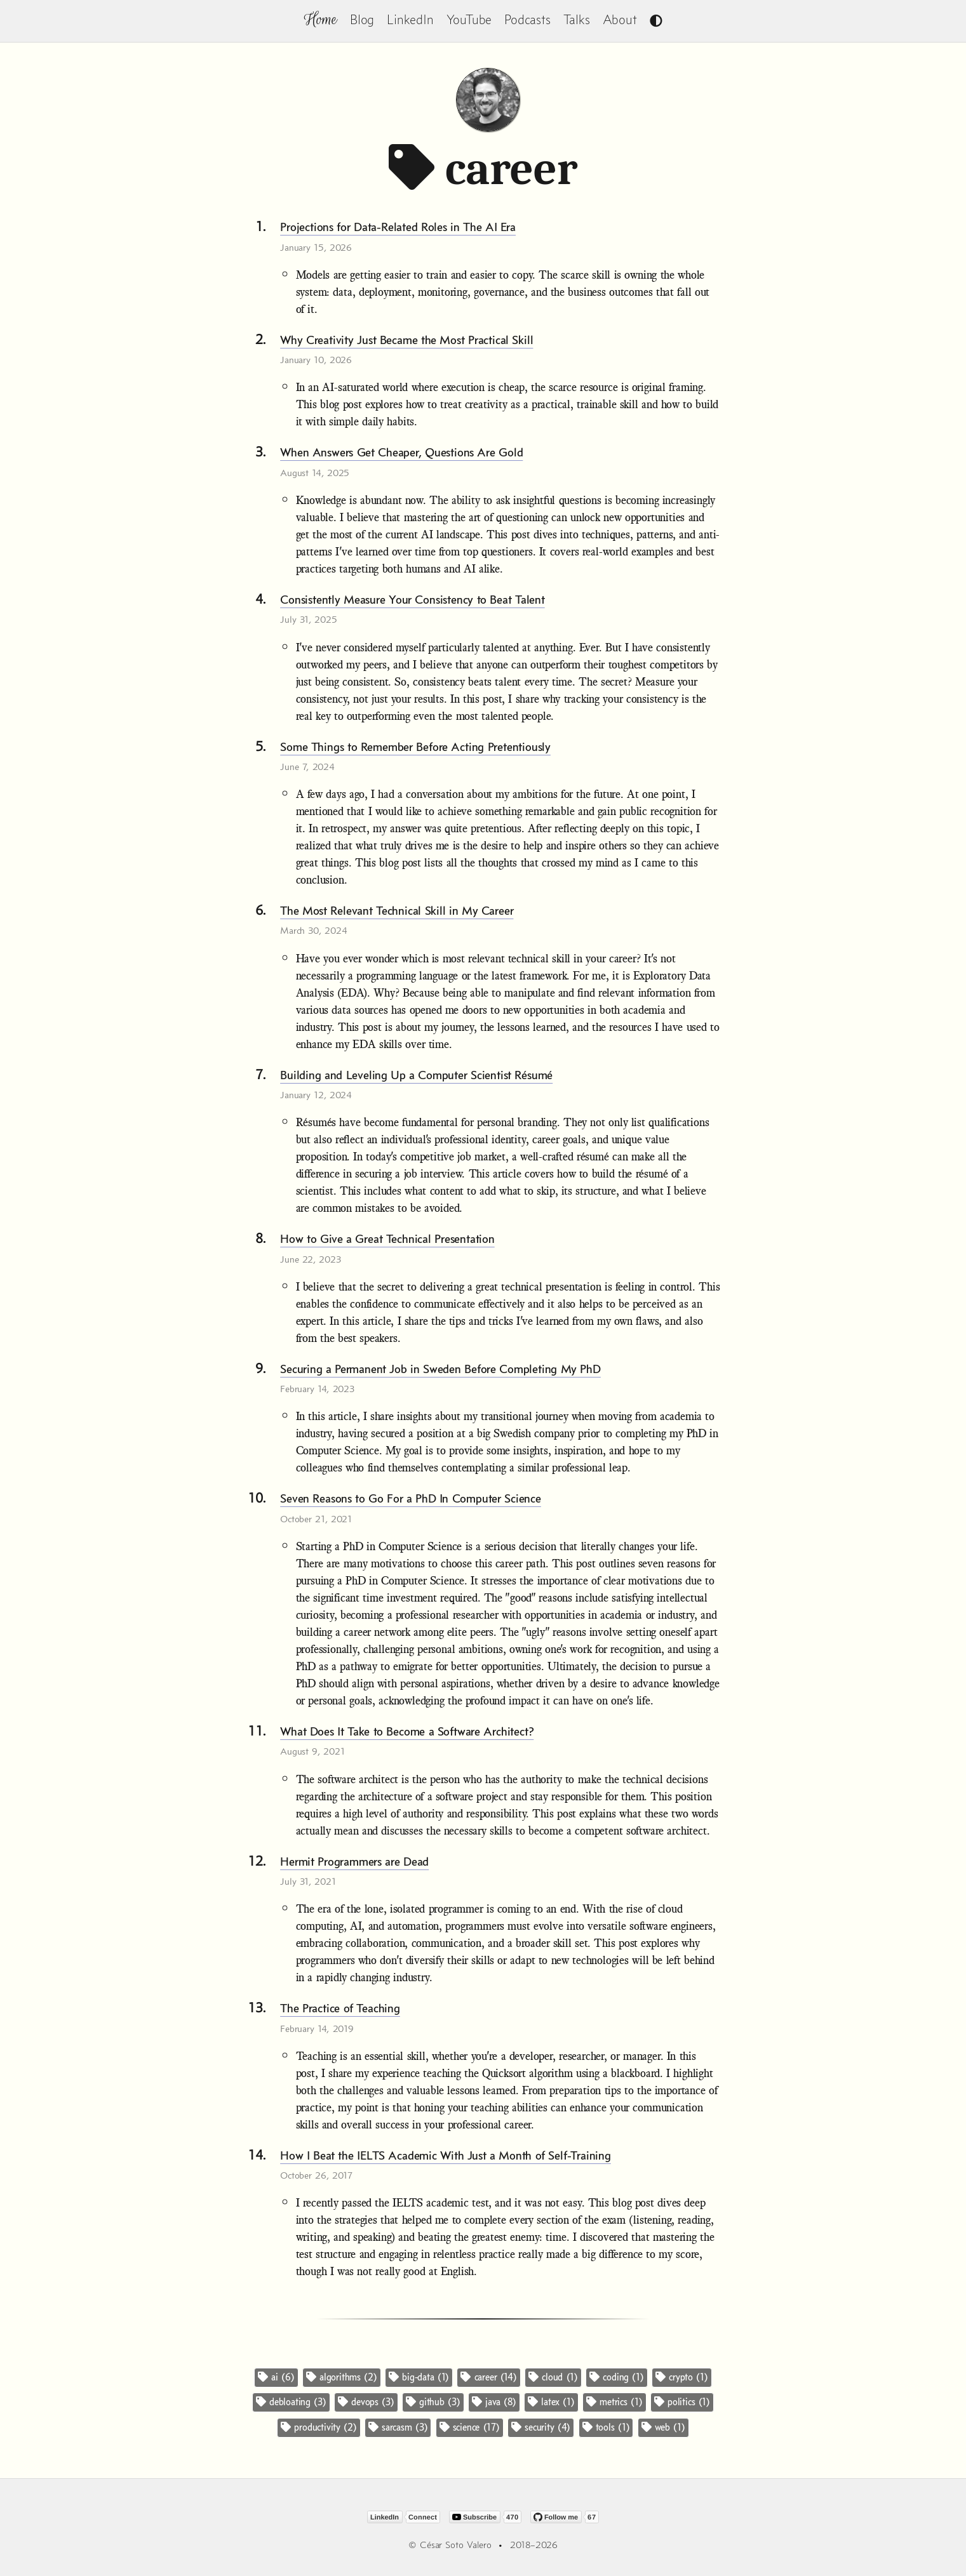  Describe the element at coordinates (406, 1731) in the screenshot. I see `What Does It Take to Become a Software Architect?` at that location.